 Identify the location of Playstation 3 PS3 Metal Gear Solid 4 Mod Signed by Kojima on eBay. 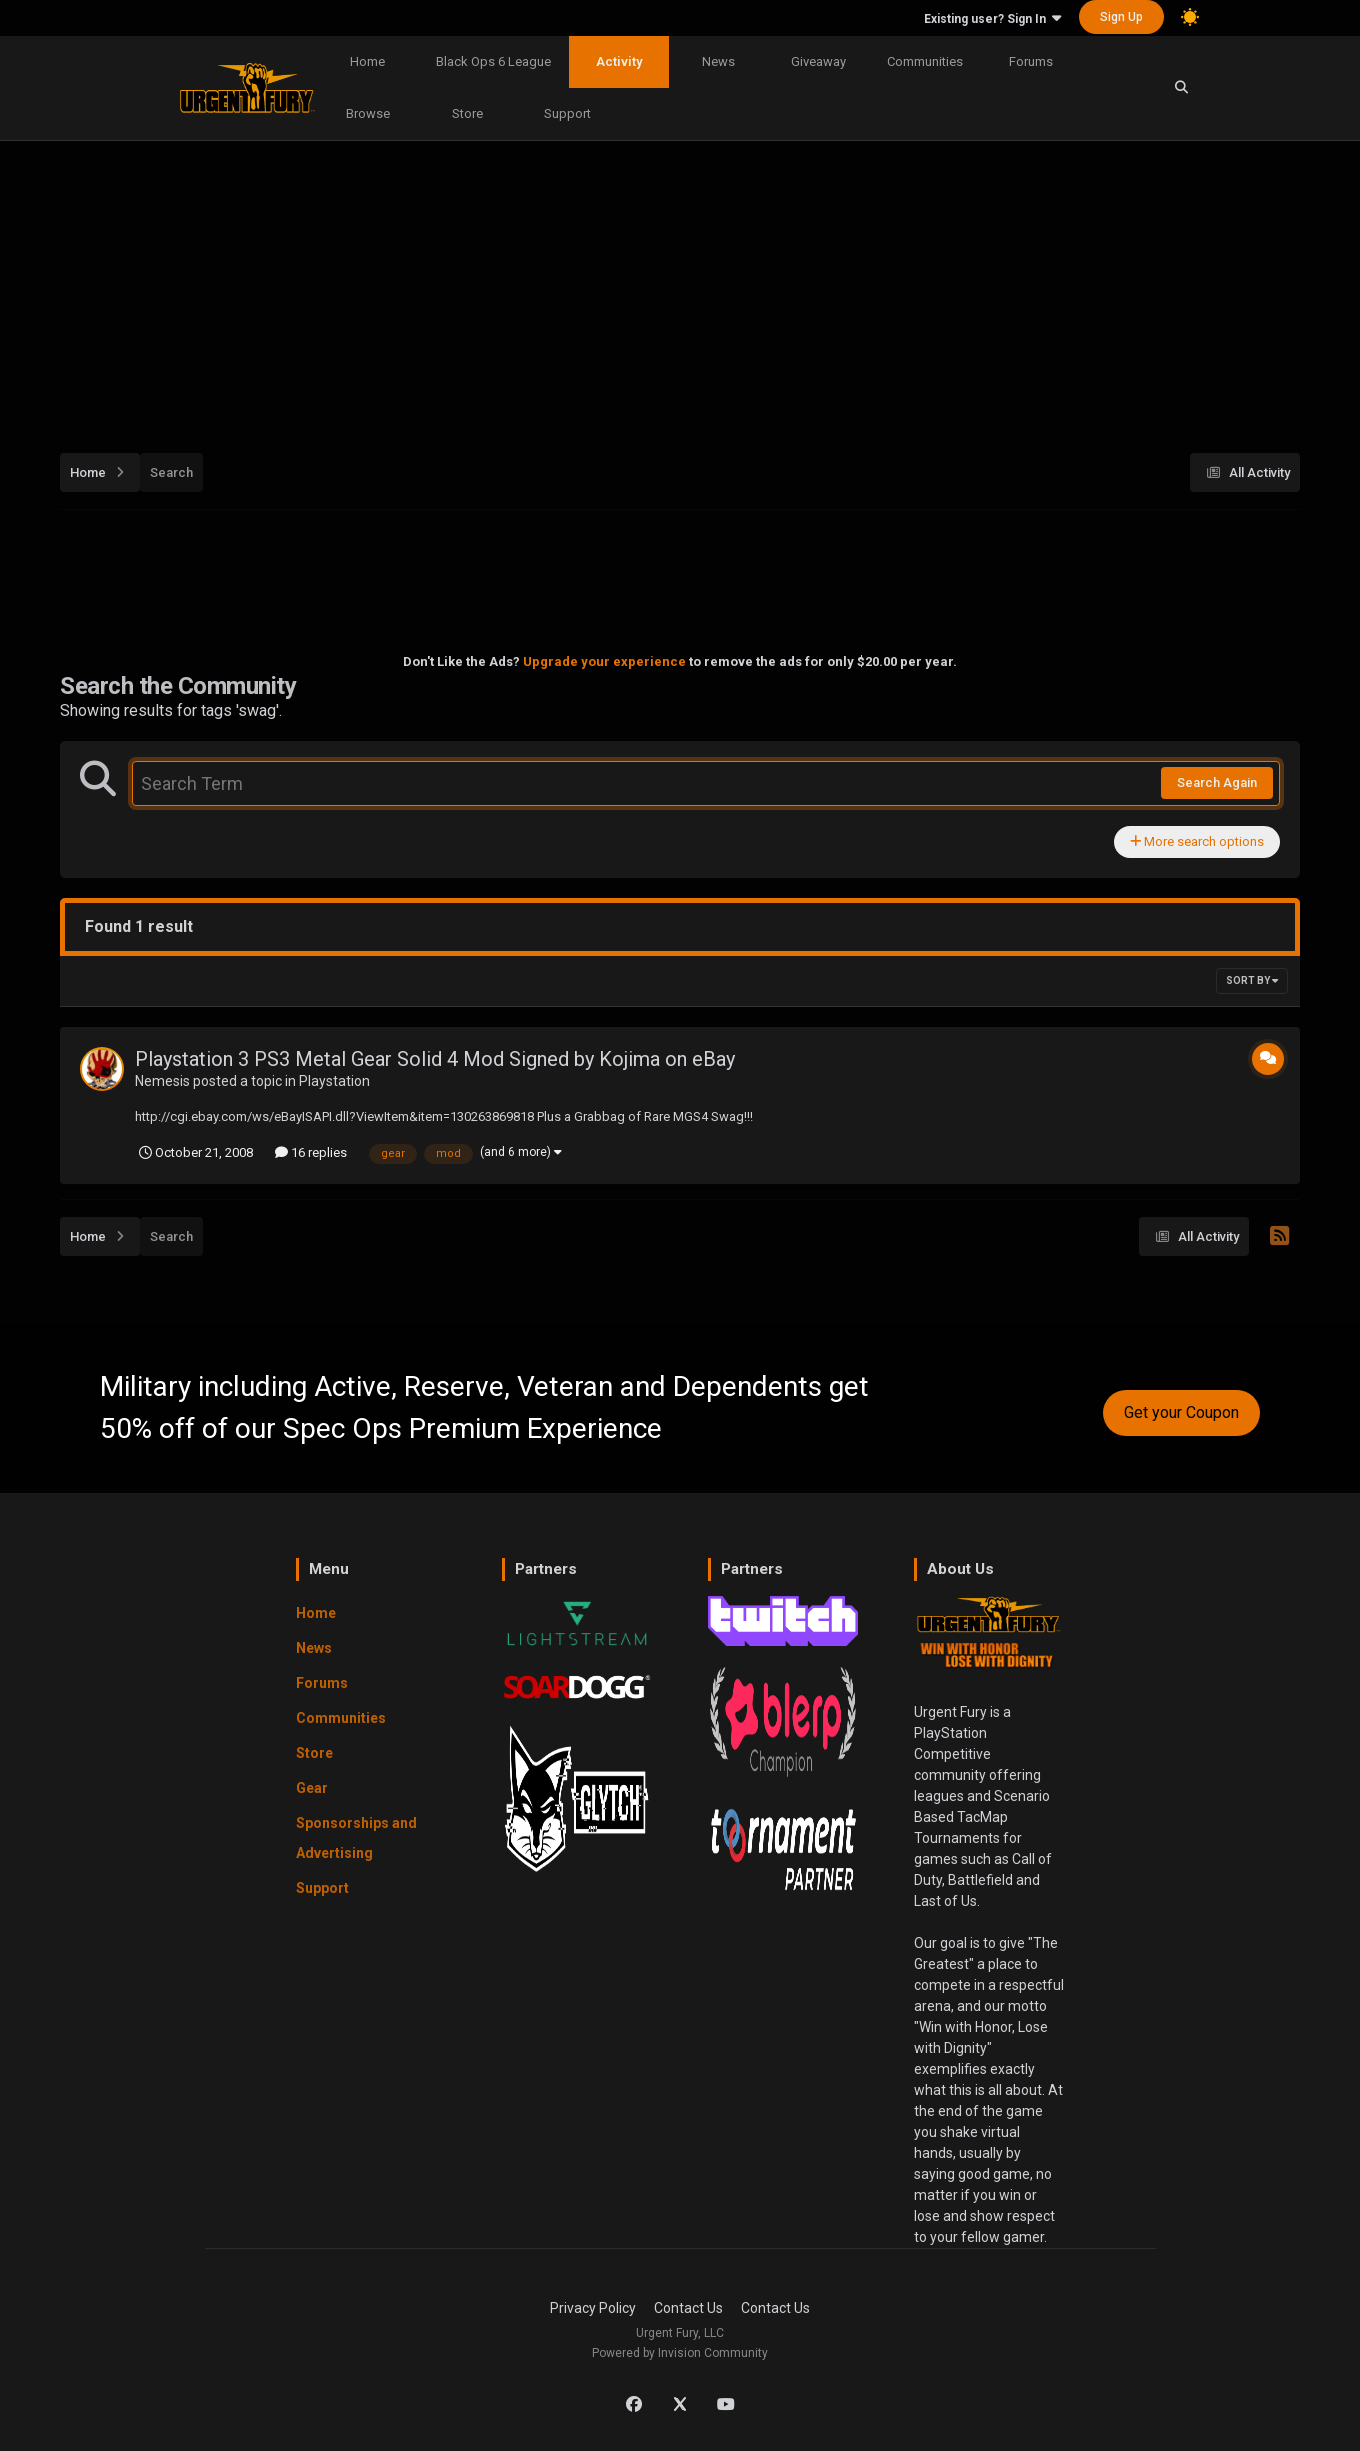
(435, 1059).